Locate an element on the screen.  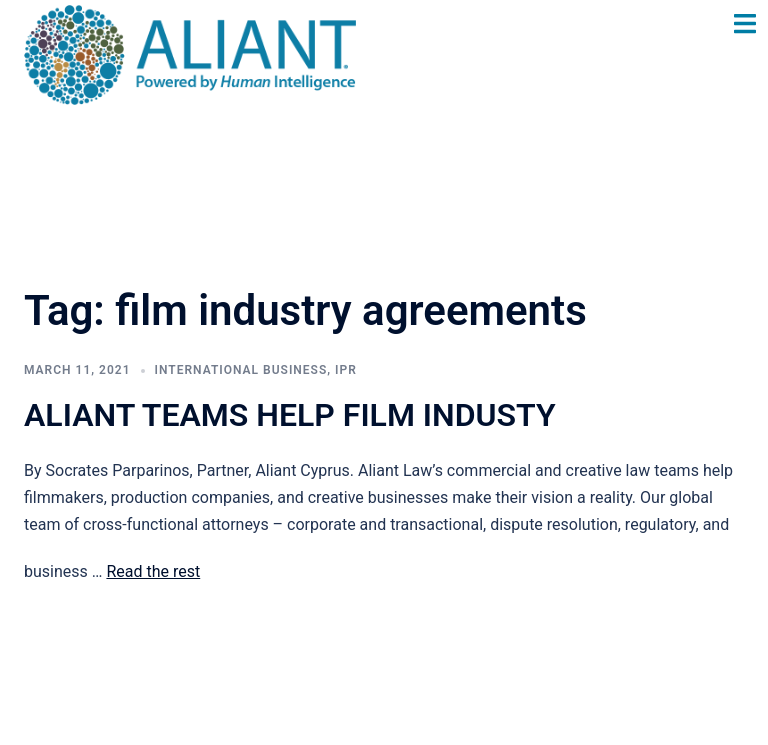
International Business is located at coordinates (241, 370).